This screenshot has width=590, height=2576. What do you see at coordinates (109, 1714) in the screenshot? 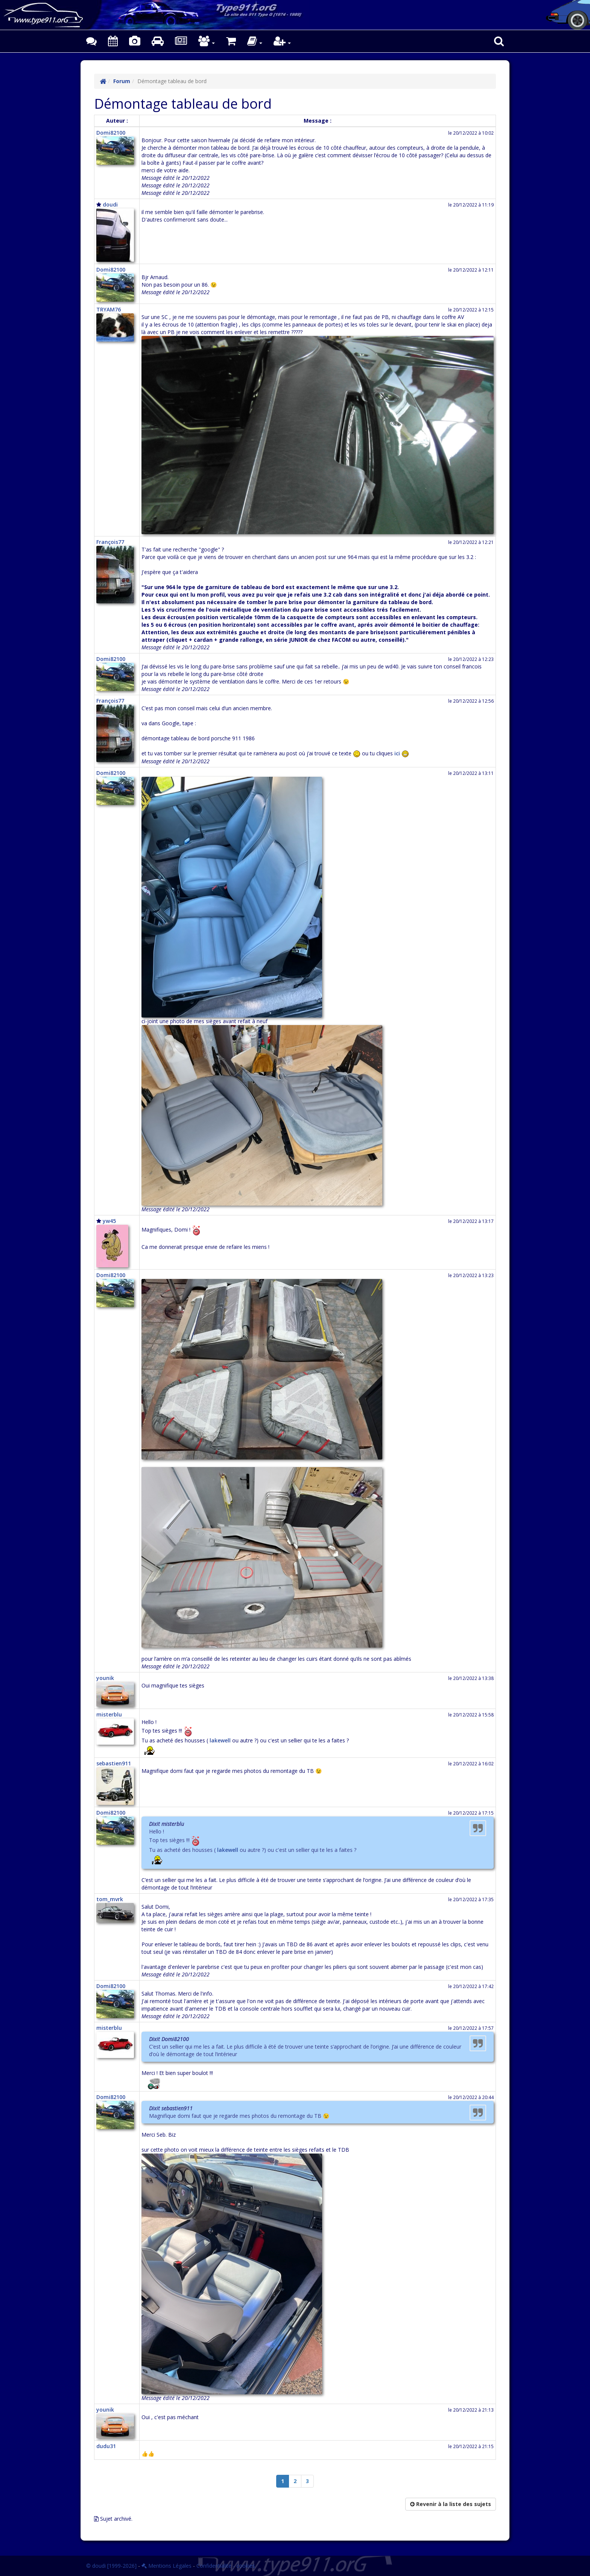
I see `misterblu` at bounding box center [109, 1714].